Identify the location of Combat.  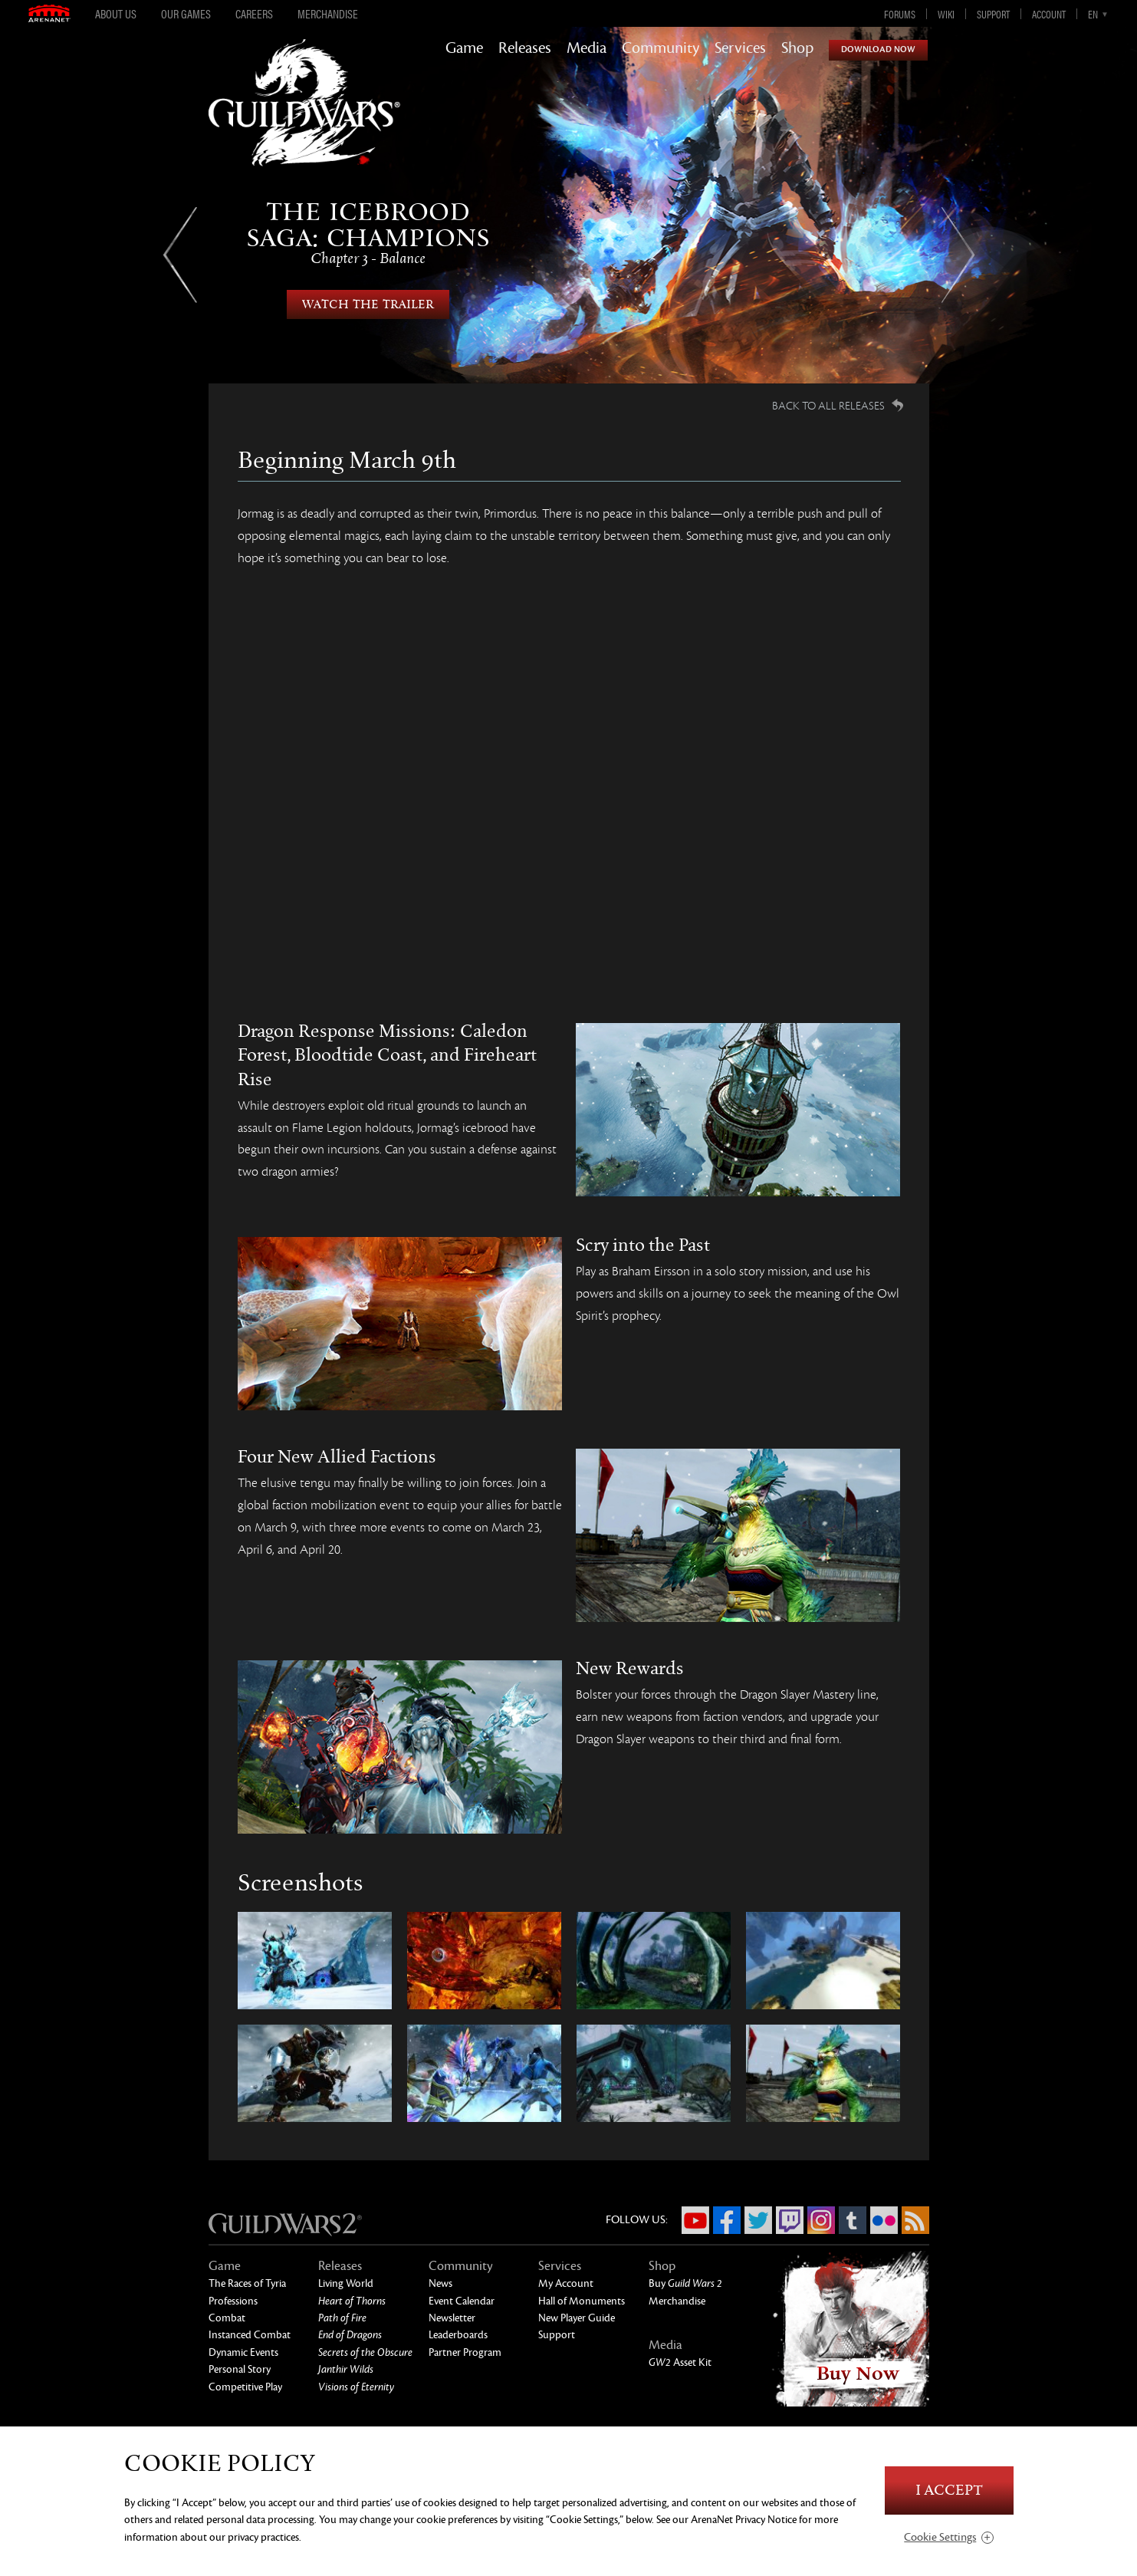
(227, 2317).